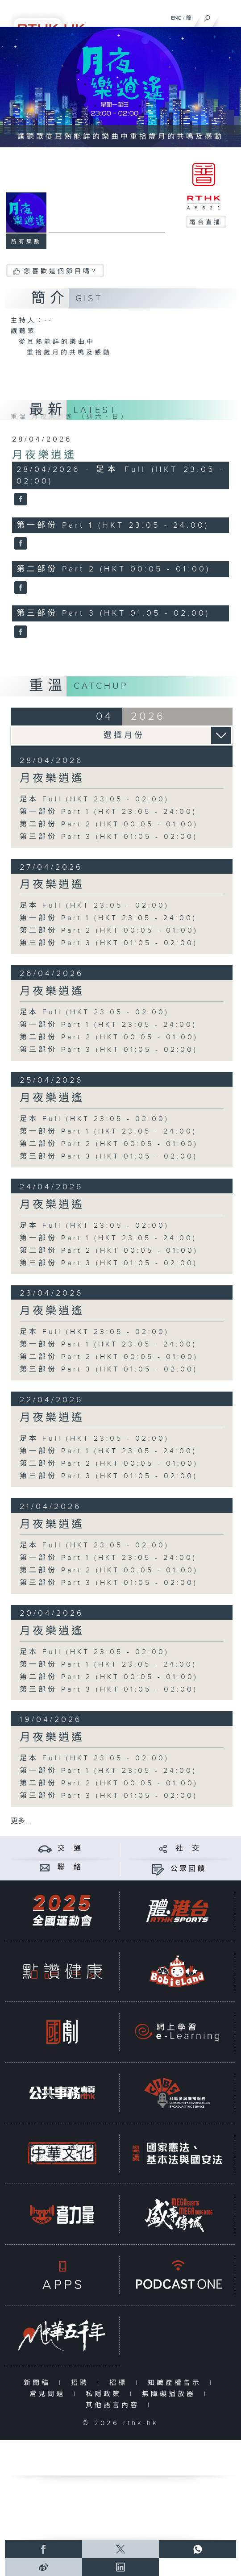 This screenshot has width=241, height=2576. Describe the element at coordinates (82, 2383) in the screenshot. I see `招聘` at that location.